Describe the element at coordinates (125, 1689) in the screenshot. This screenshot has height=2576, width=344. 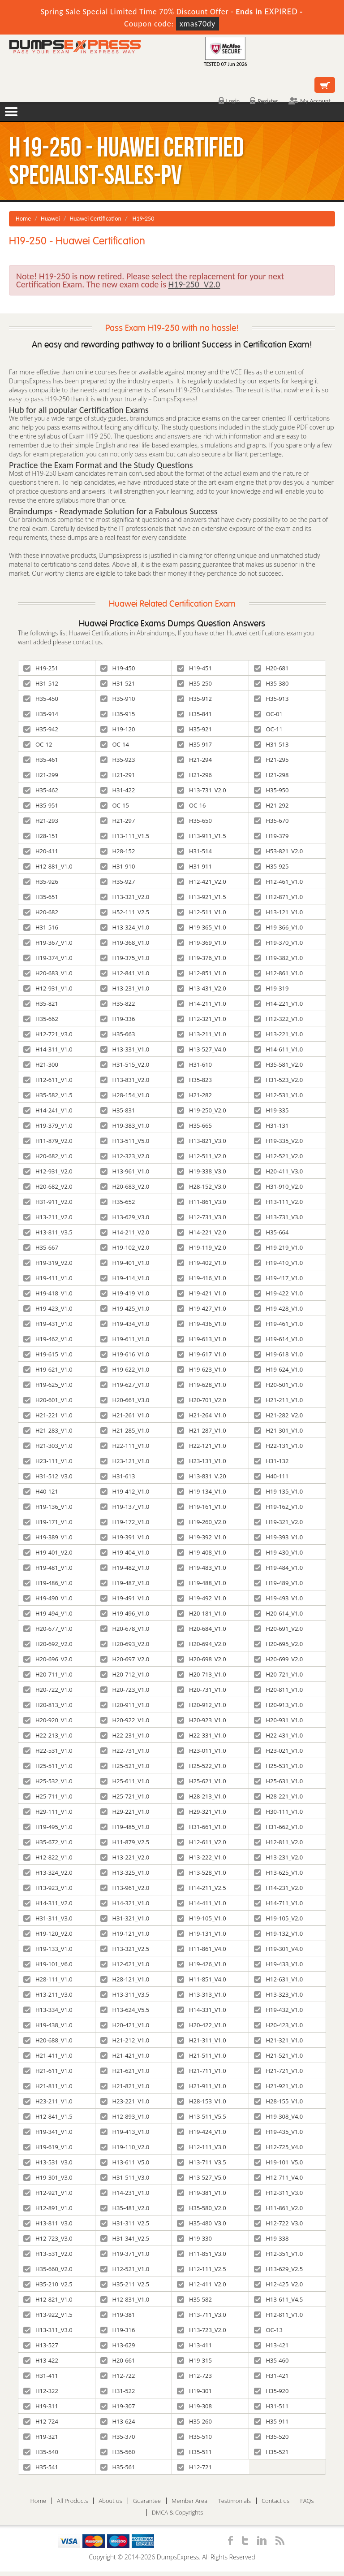
I see `H20-723_V1.0` at that location.